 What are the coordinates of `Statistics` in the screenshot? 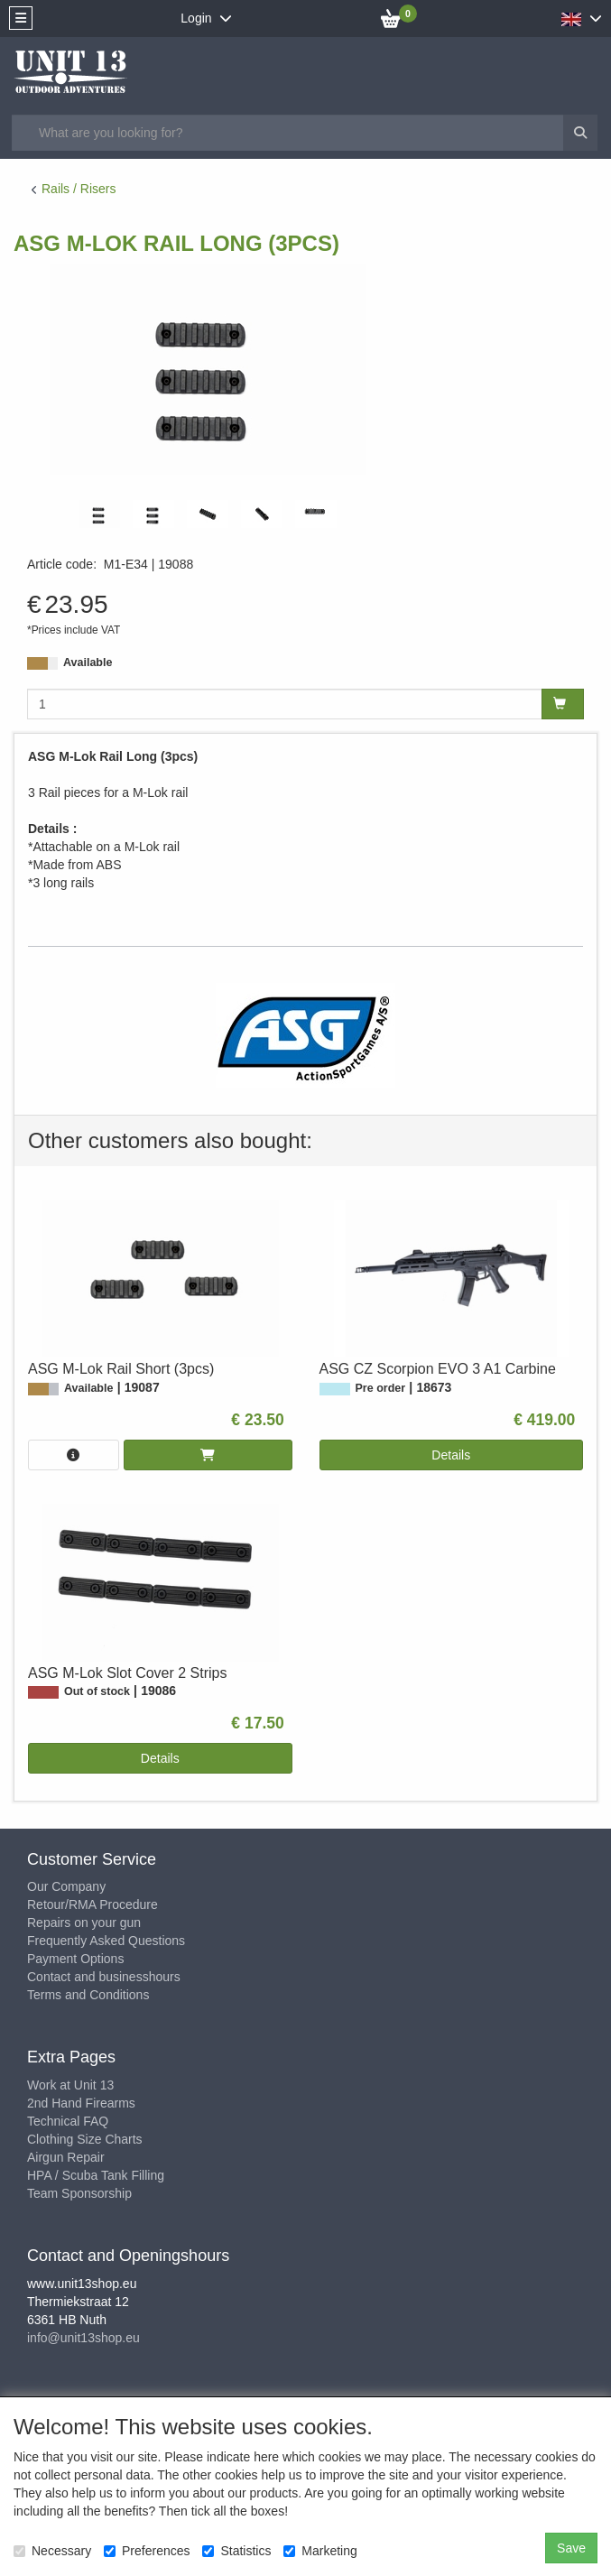 It's located at (236, 2551).